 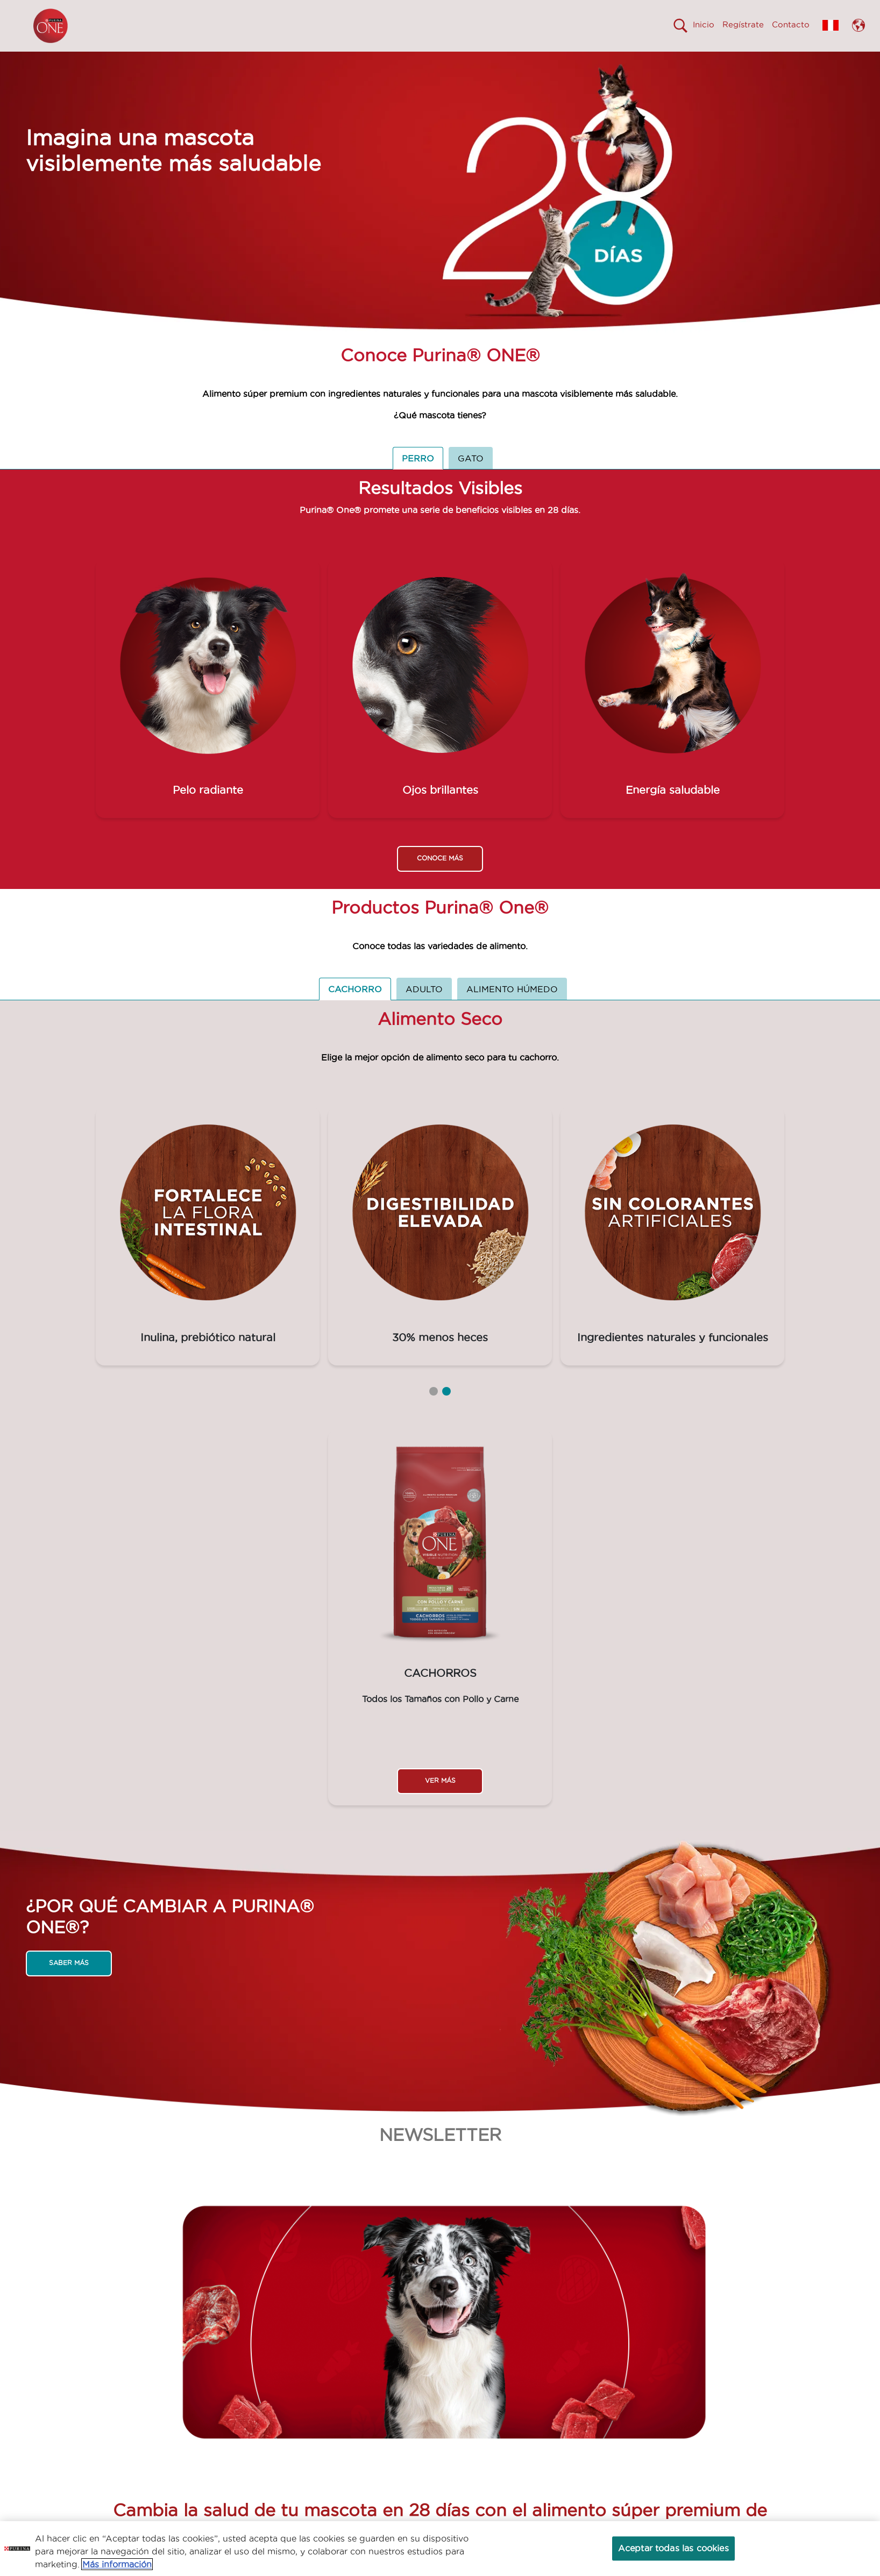 I want to click on 2 [tab], so click(x=446, y=1410).